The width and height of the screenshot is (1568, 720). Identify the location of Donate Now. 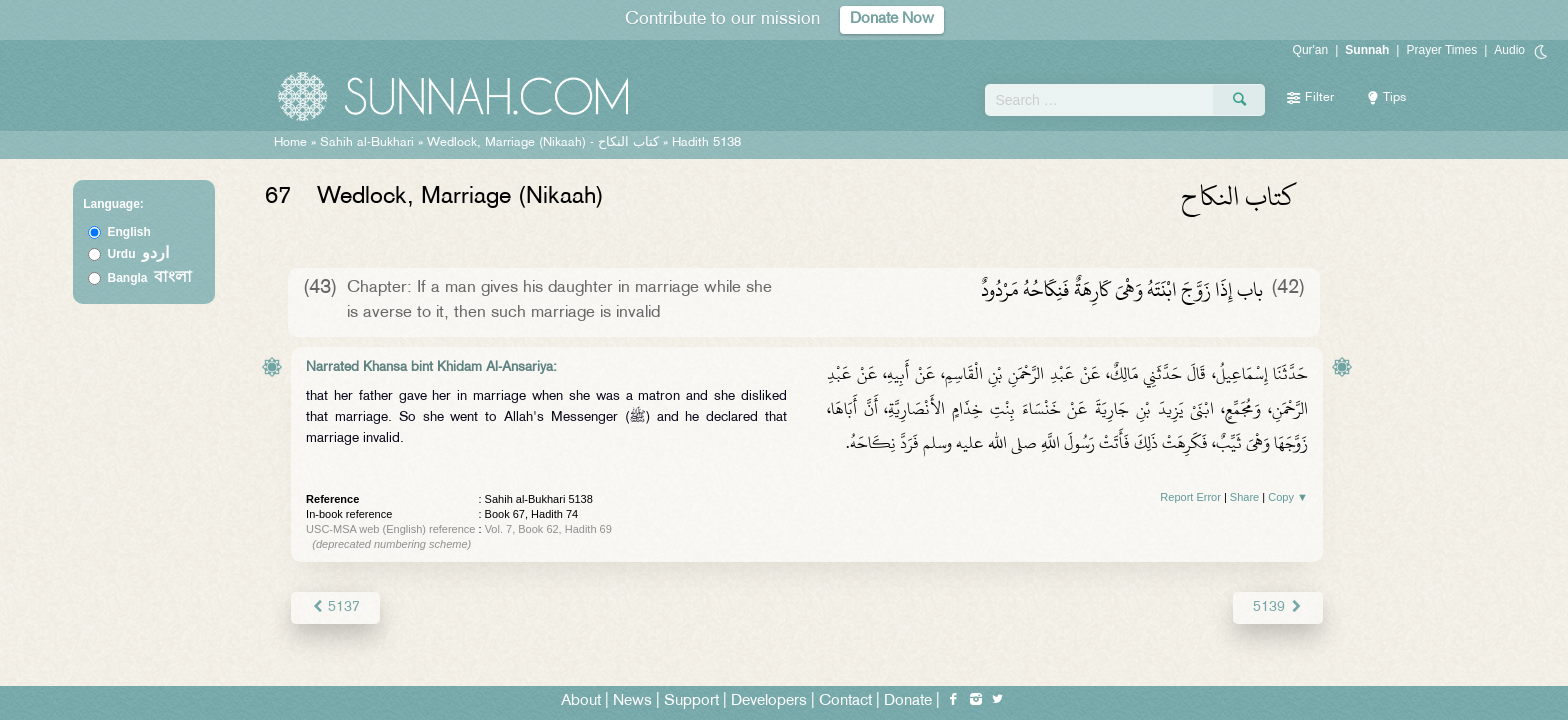
(892, 19).